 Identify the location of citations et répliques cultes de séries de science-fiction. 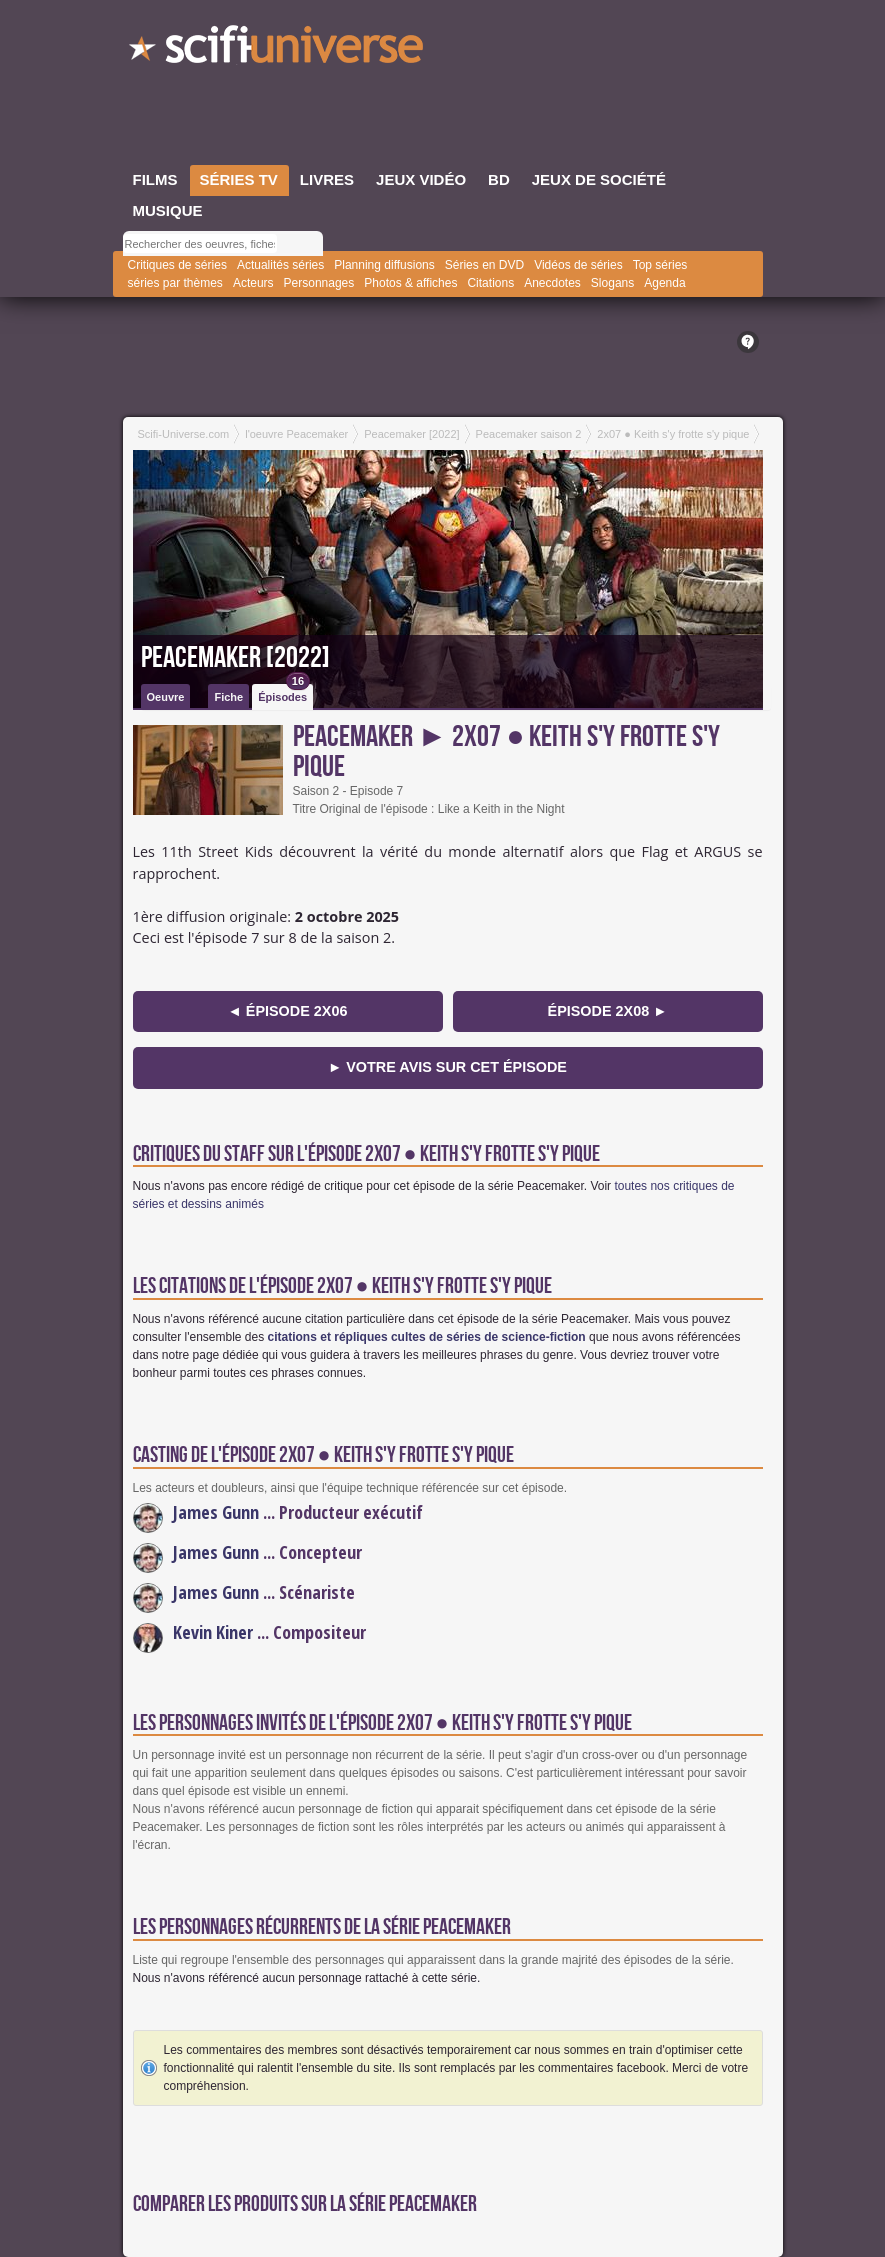
(427, 1337).